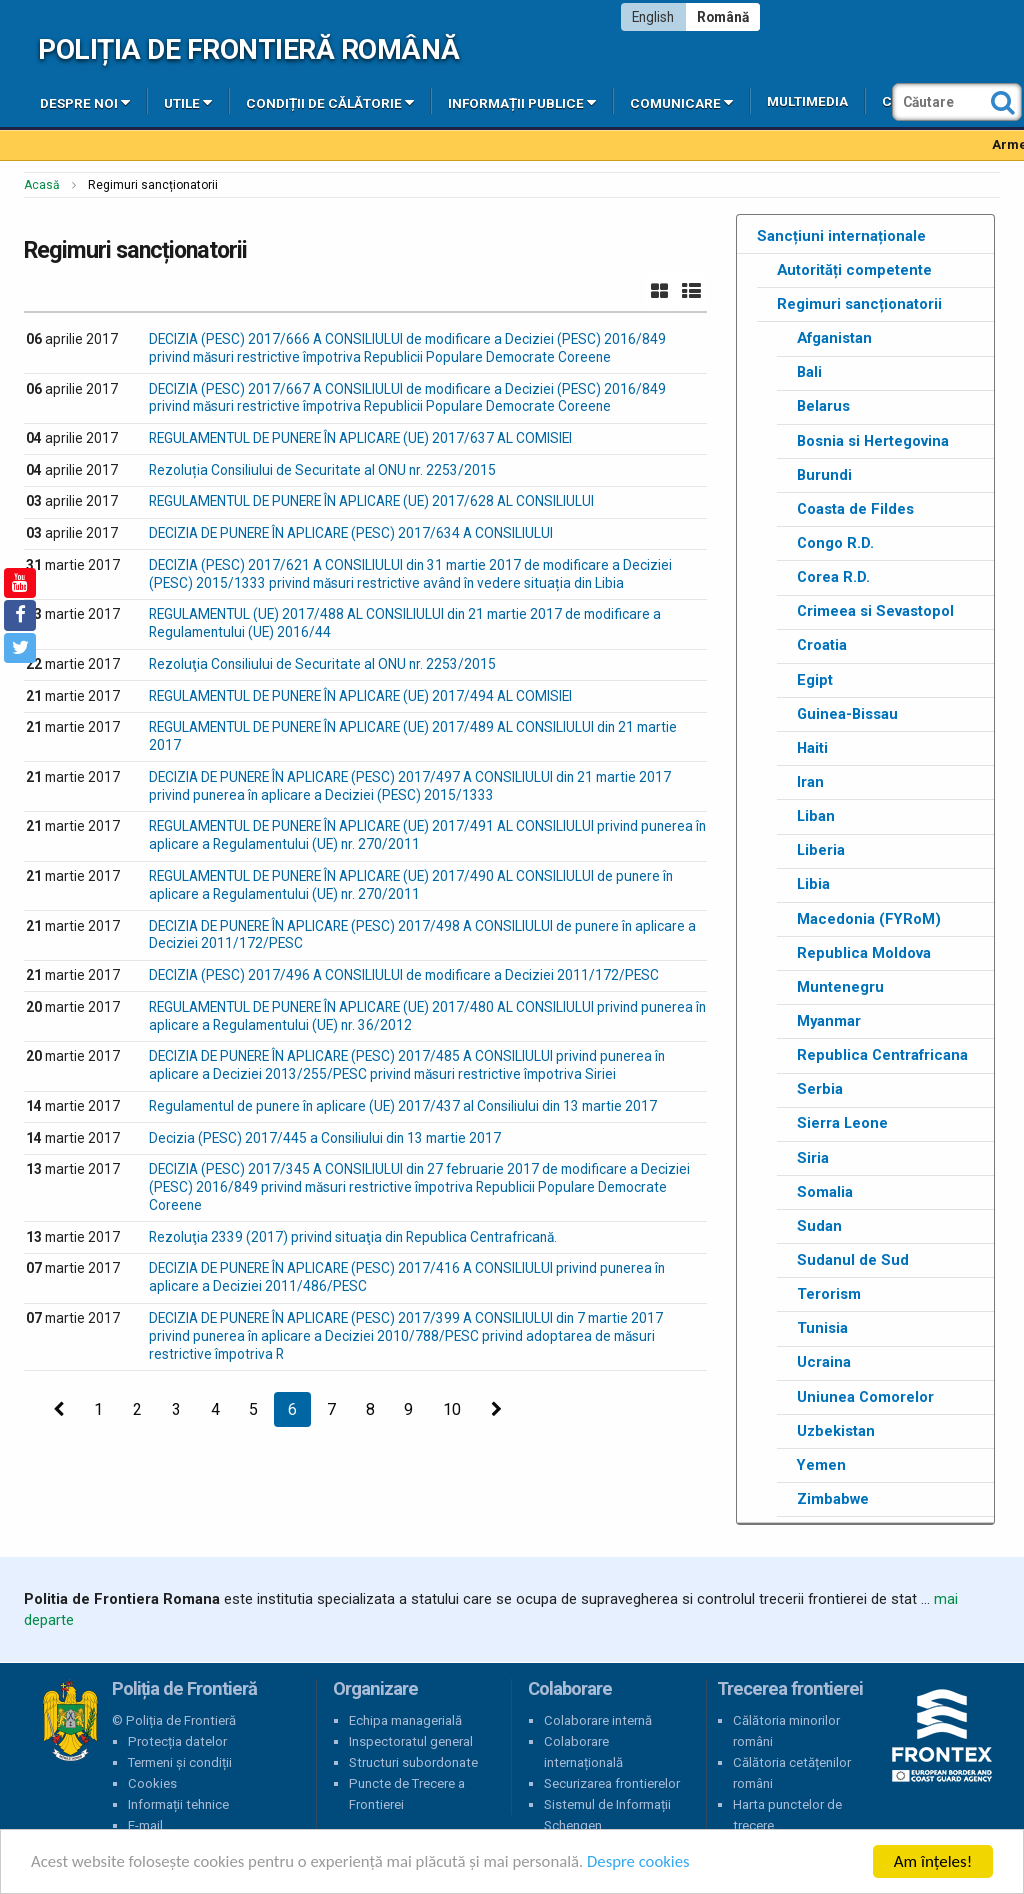  What do you see at coordinates (188, 102) in the screenshot?
I see `Utile` at bounding box center [188, 102].